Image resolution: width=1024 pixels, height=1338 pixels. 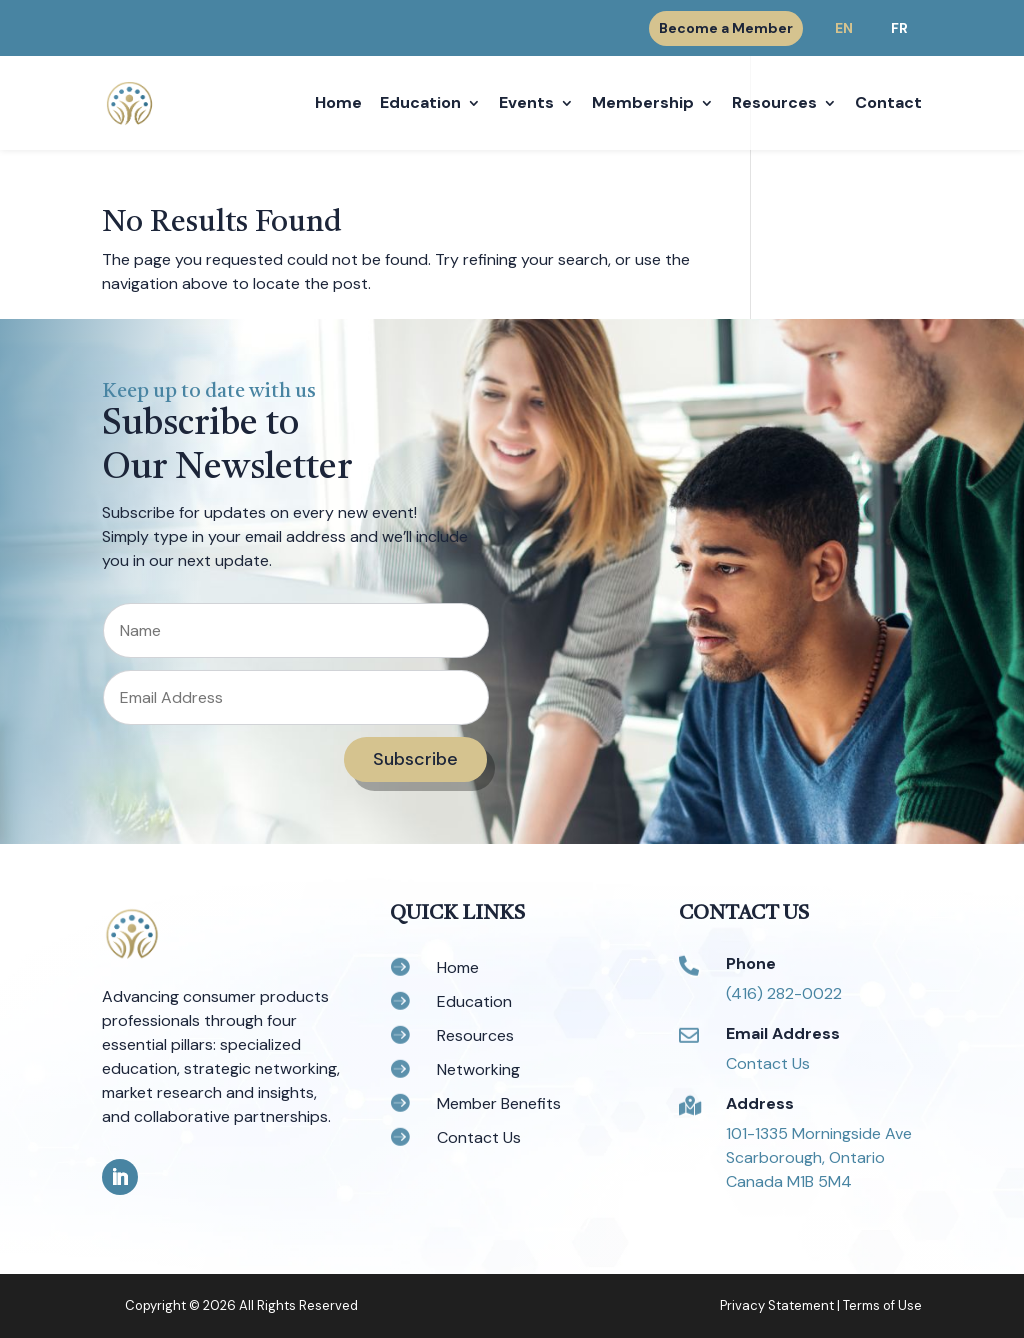 I want to click on Contact, so click(x=888, y=104).